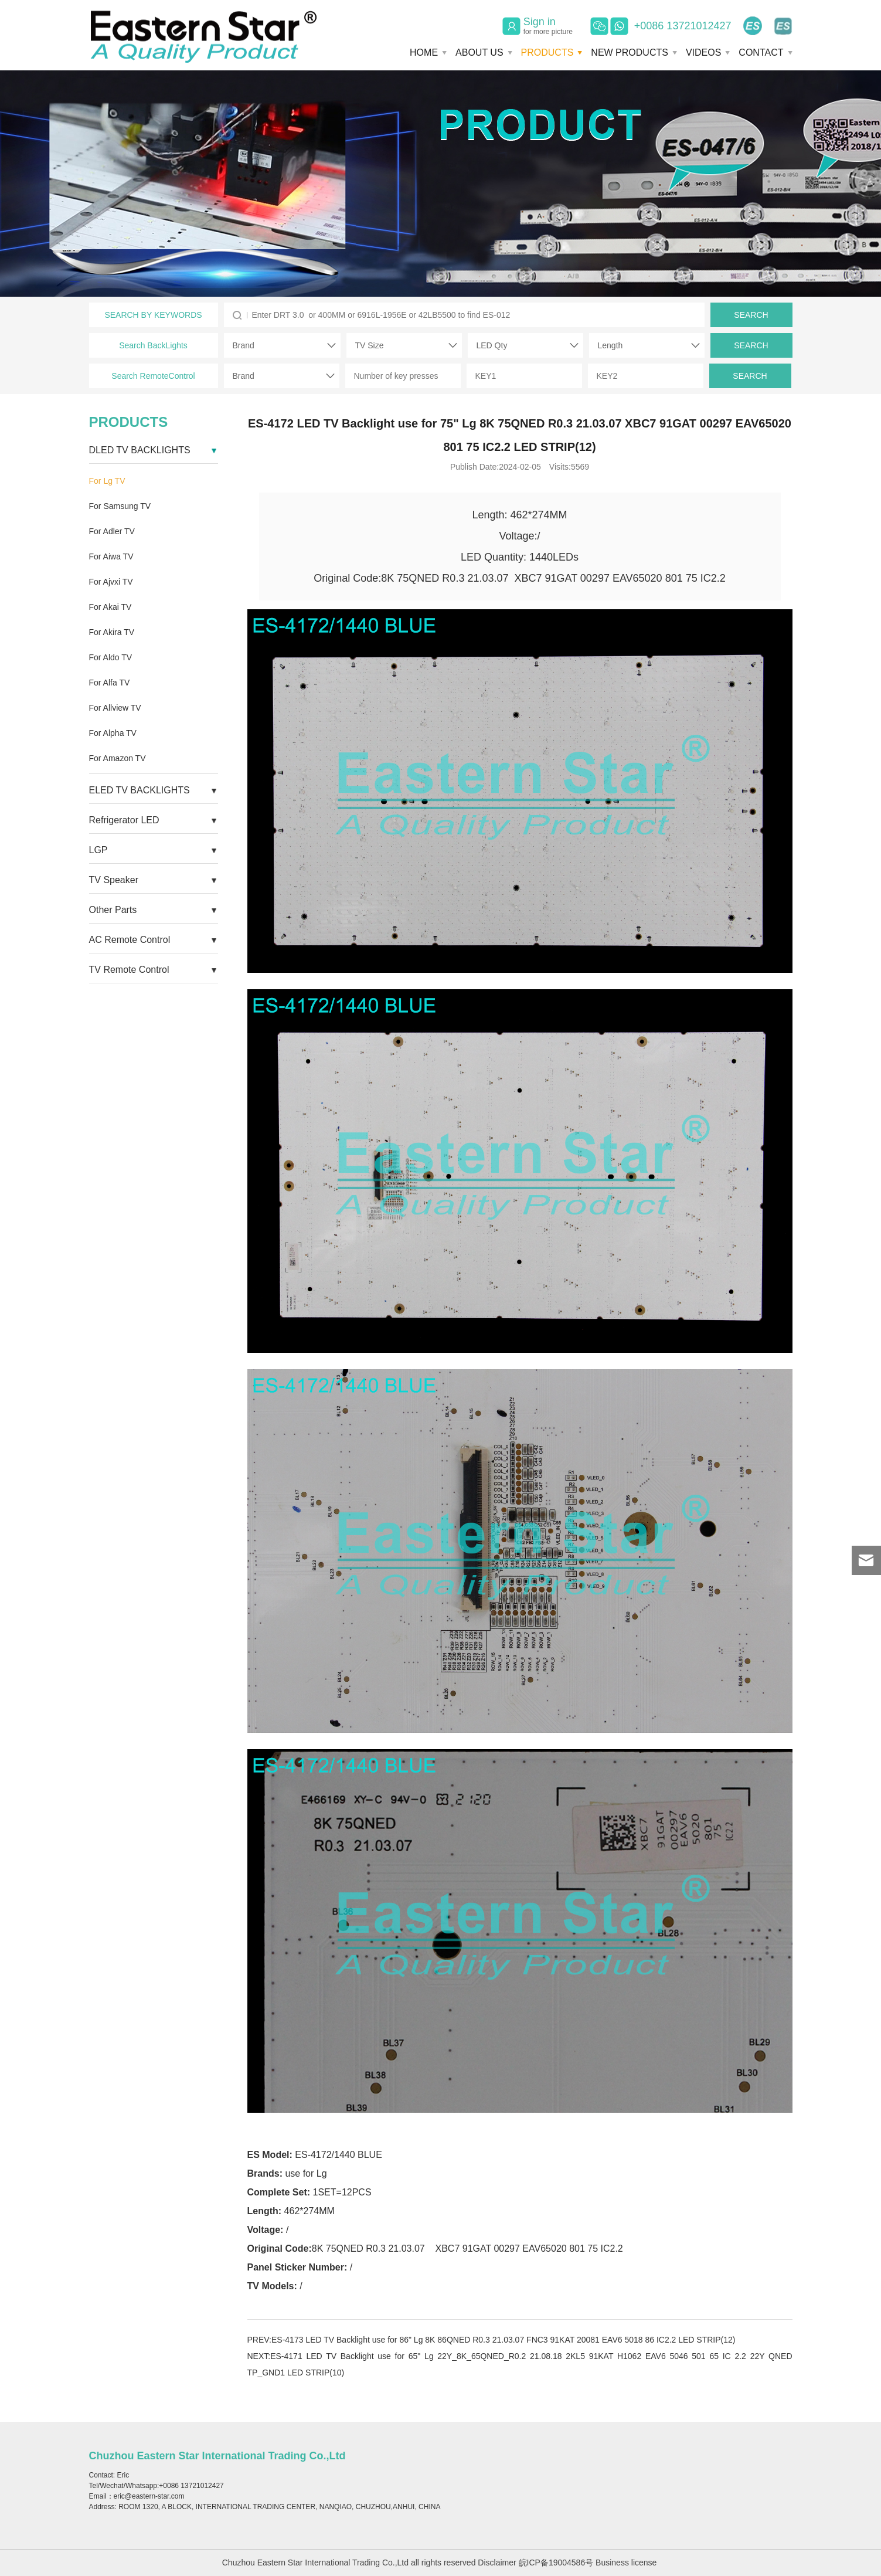  Describe the element at coordinates (703, 52) in the screenshot. I see `VIDEOS` at that location.